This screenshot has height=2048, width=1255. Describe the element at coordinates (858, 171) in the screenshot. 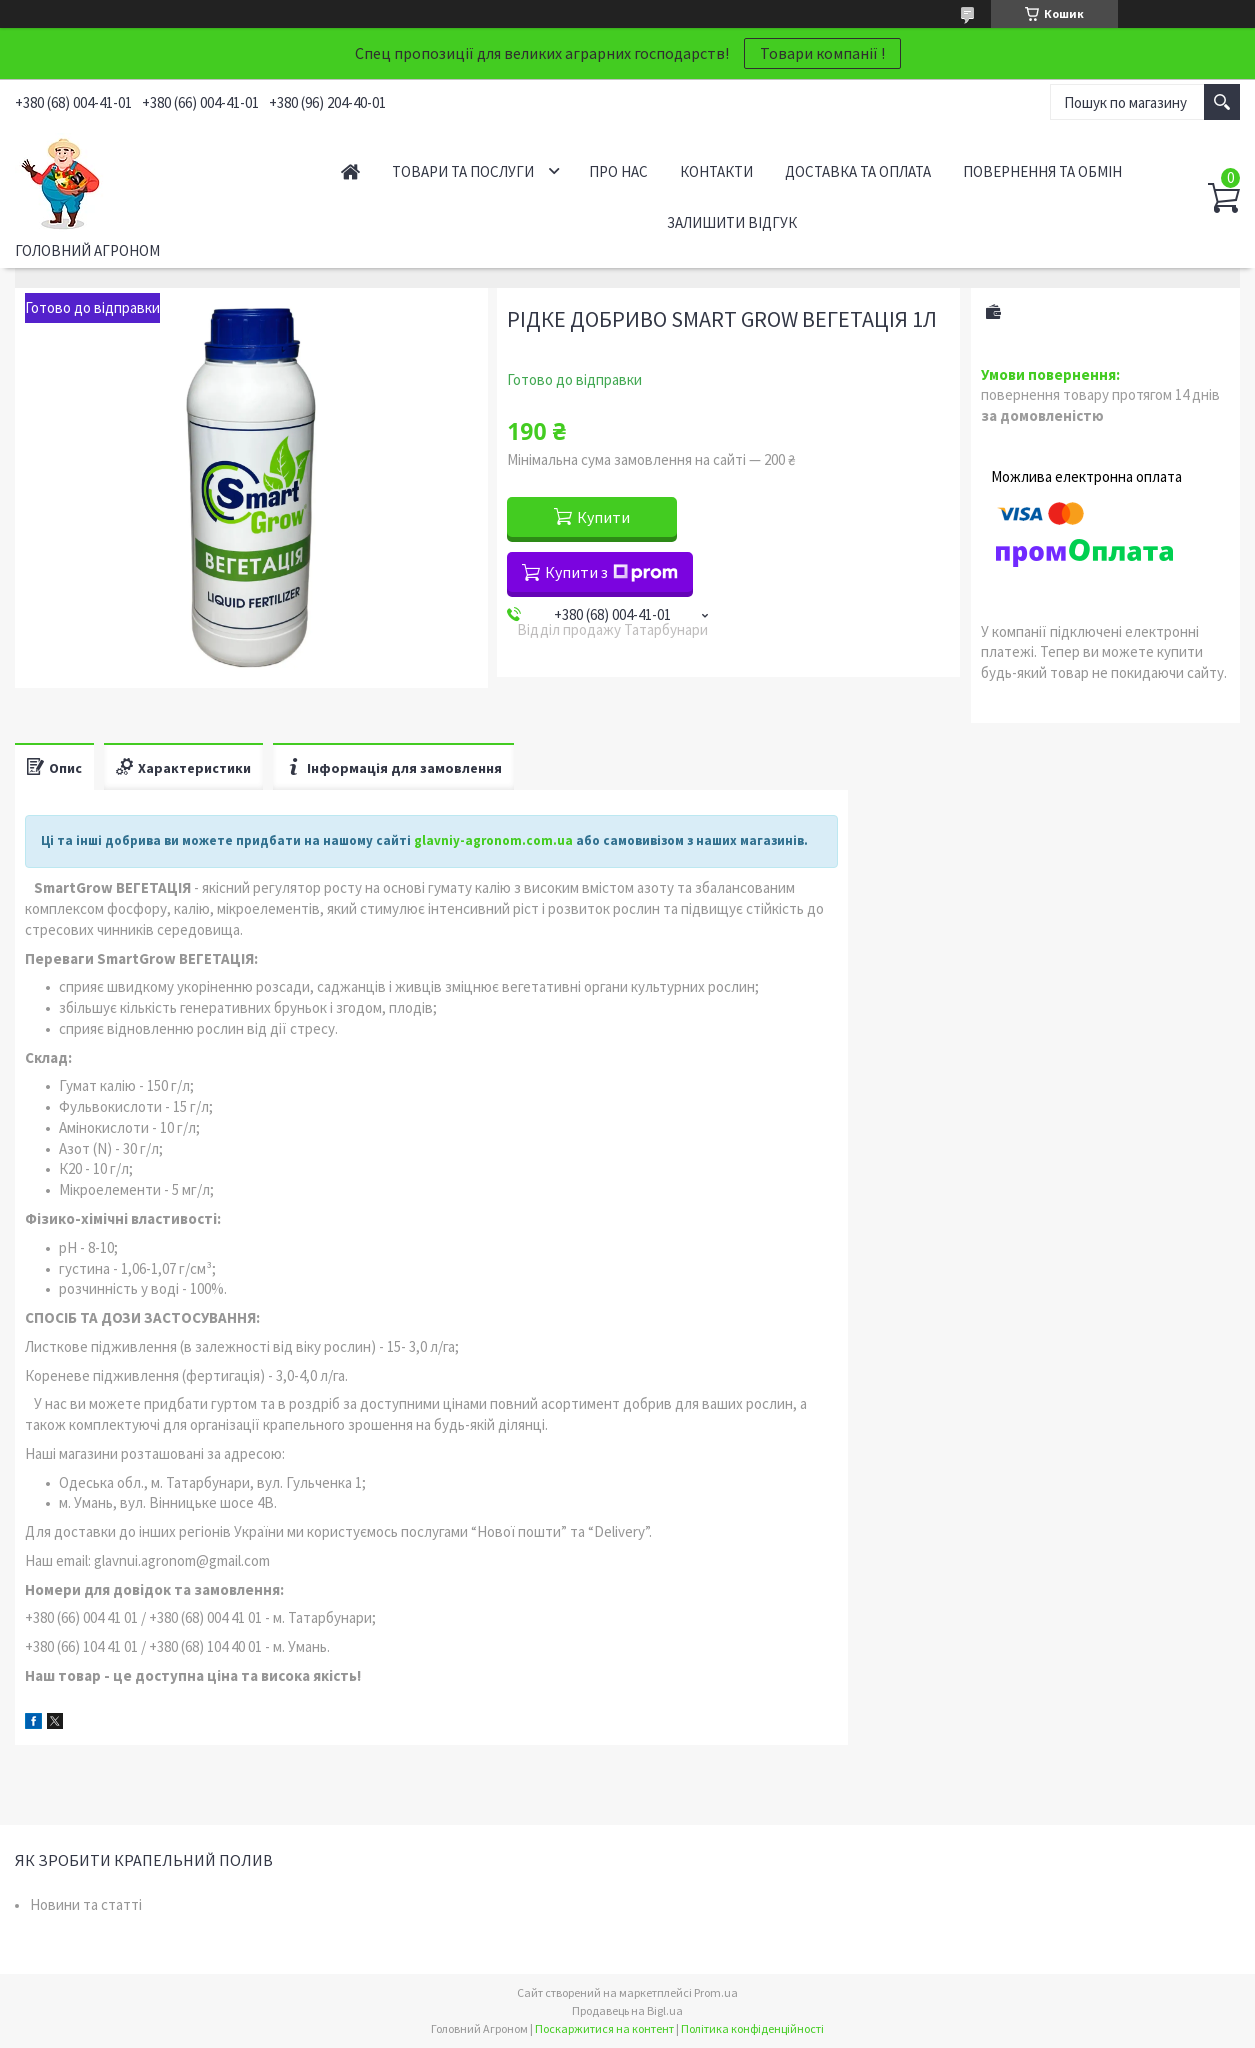

I see `Доставка та оплата` at that location.